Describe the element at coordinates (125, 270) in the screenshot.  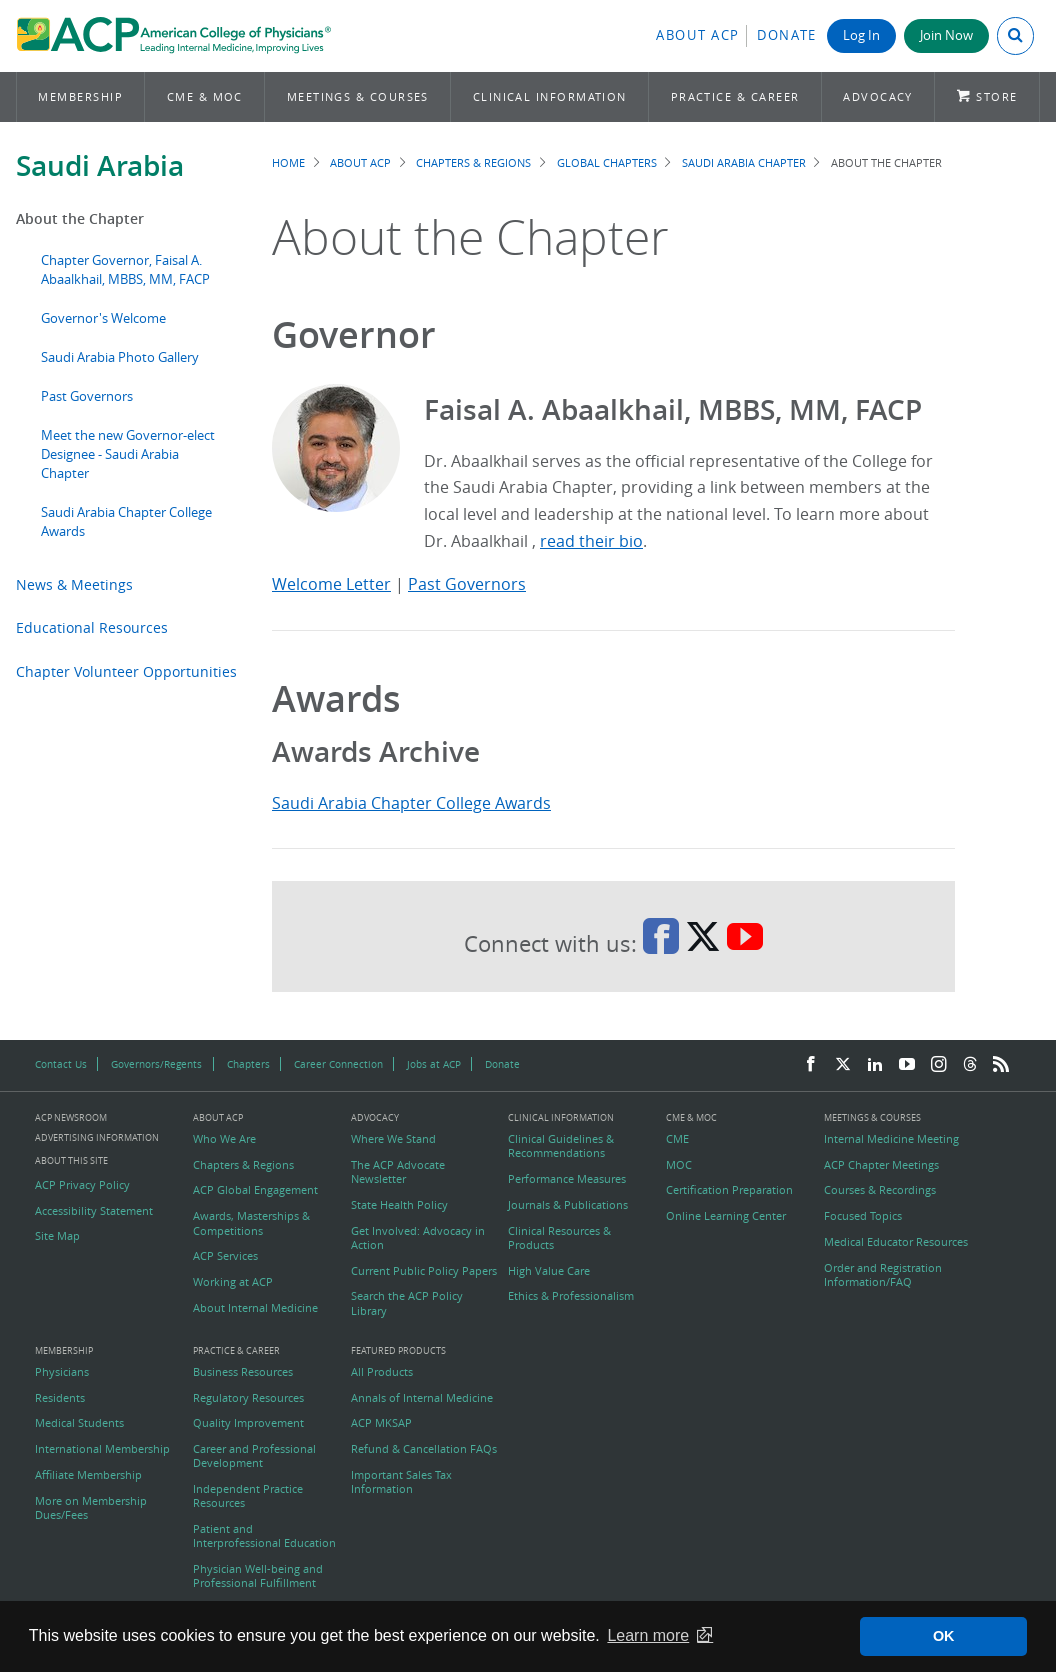
I see `Chapter Governor, Faisal A. Abaalkhail, MBBS, MM, FACP` at that location.